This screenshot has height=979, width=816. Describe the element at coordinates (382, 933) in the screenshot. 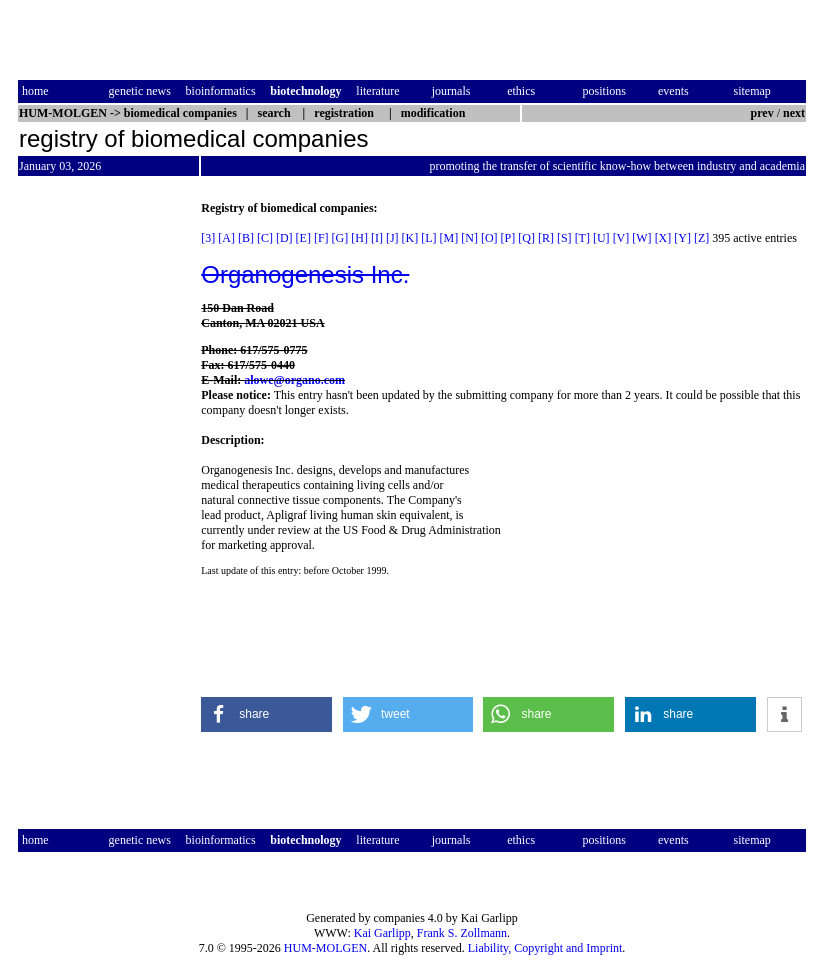

I see `Kai Garlipp` at that location.